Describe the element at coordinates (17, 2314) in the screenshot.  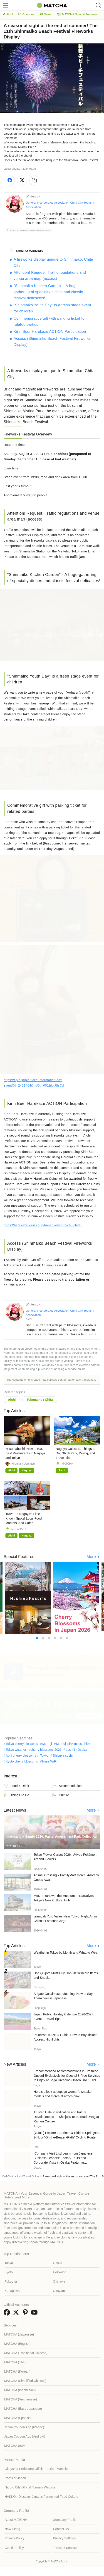
I see `[link external twitter]` at that location.